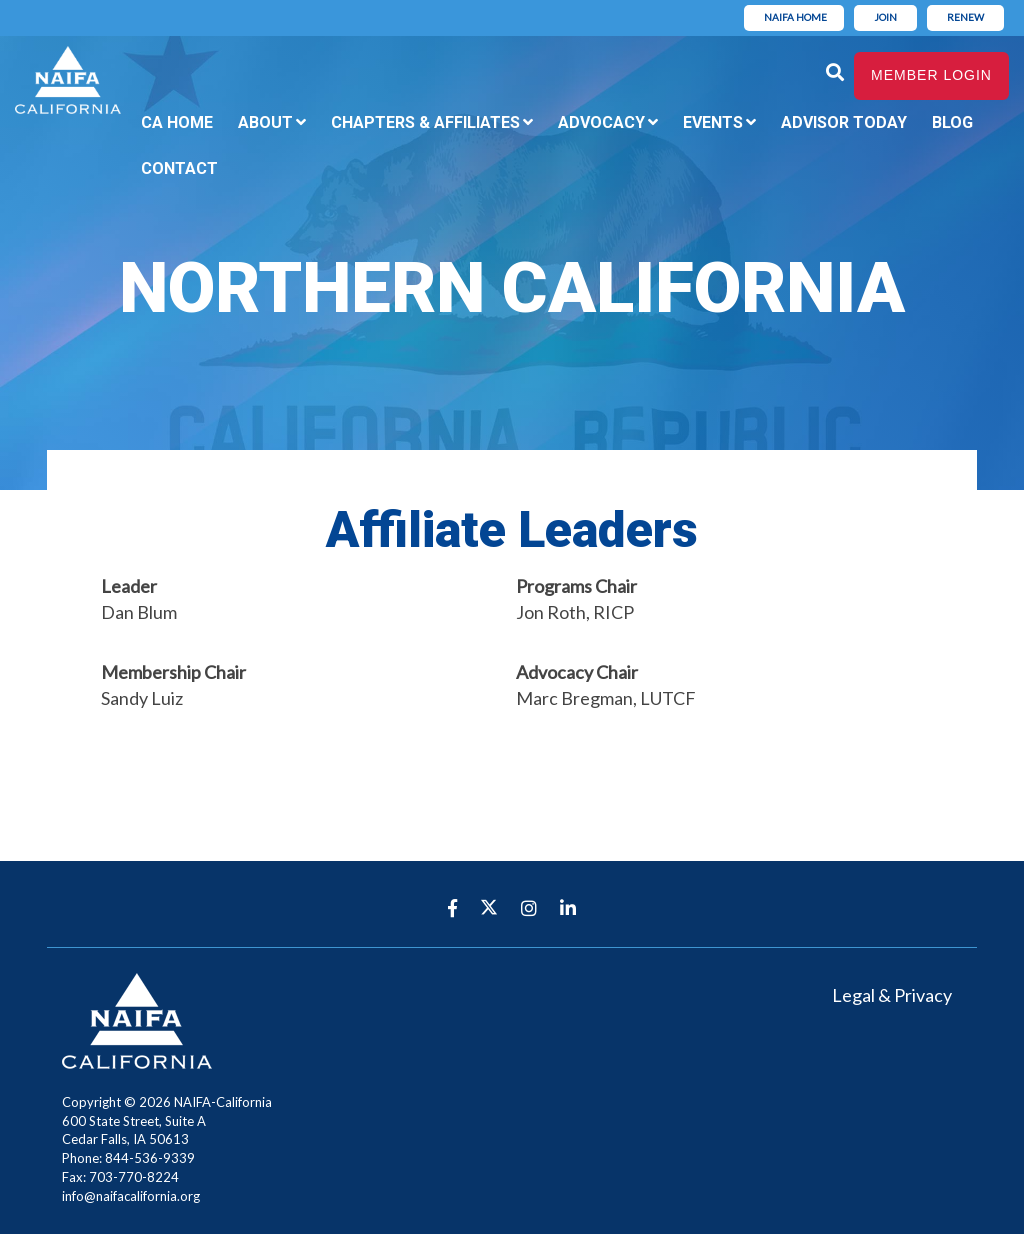 The width and height of the screenshot is (1024, 1234). Describe the element at coordinates (965, 17) in the screenshot. I see `Renew [menuitem]` at that location.